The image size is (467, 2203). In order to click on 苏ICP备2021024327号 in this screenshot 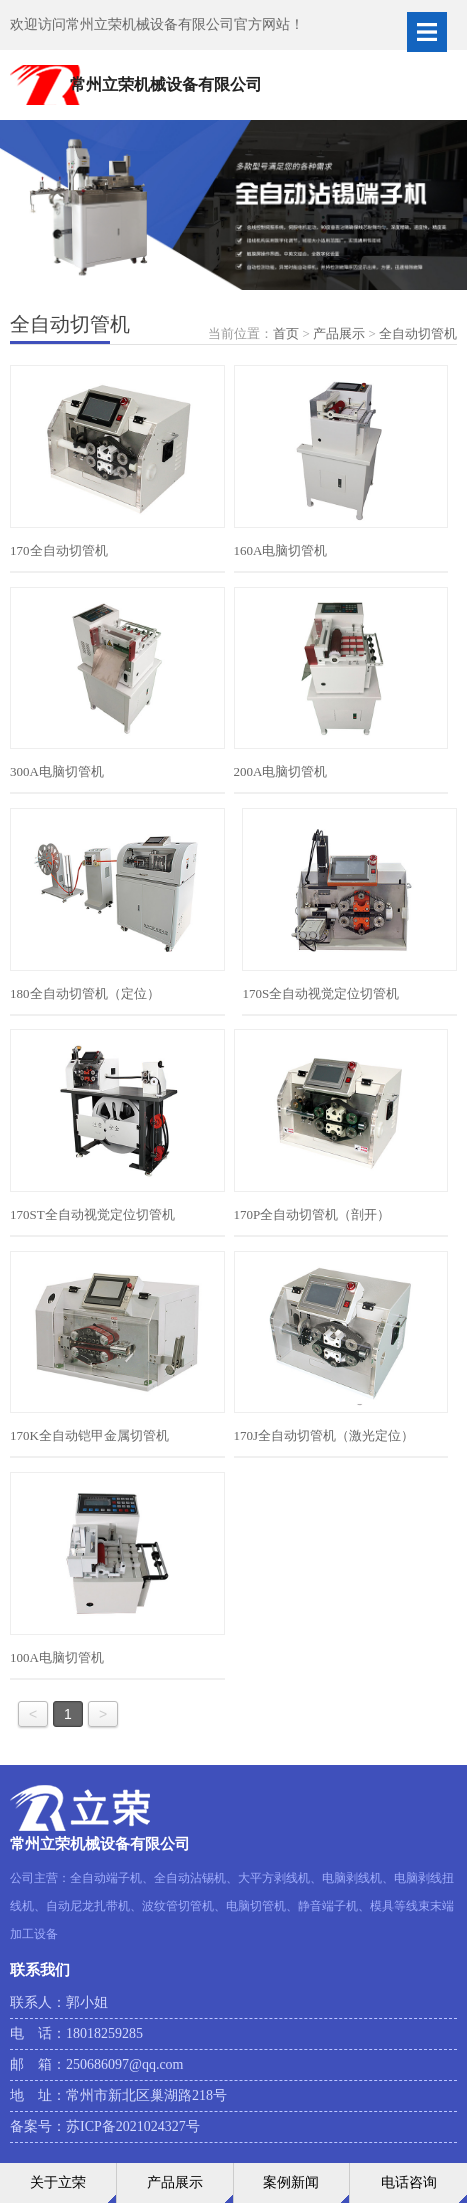, I will do `click(133, 2126)`.